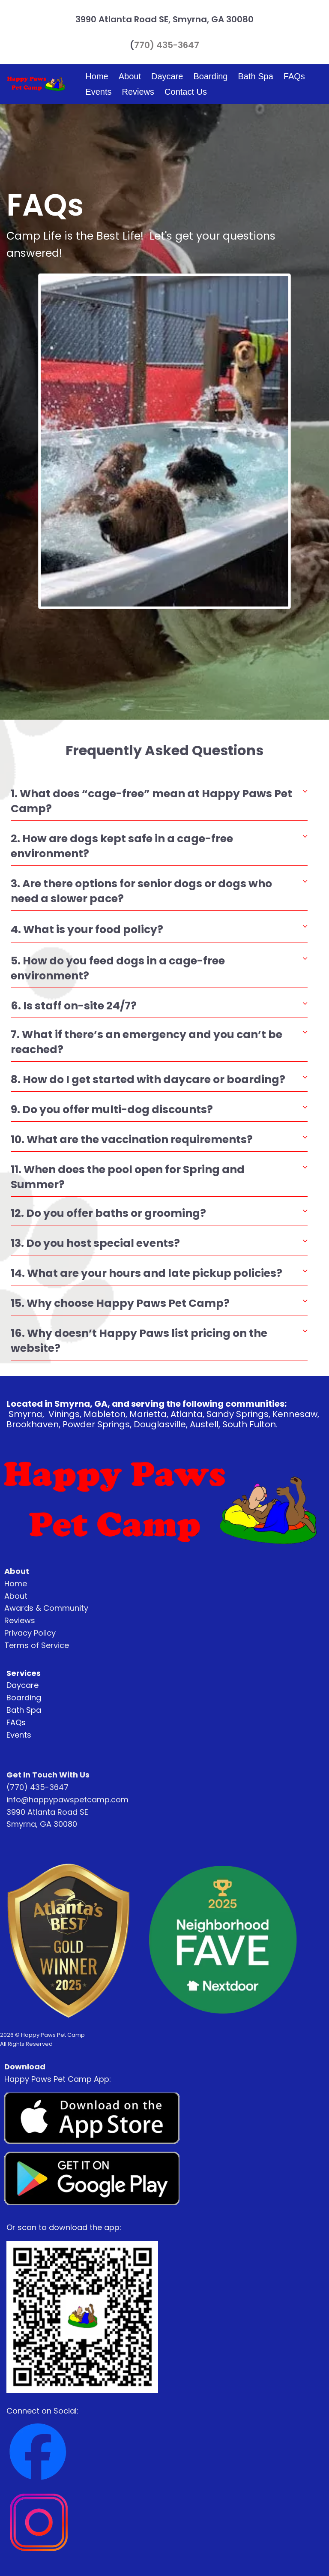  What do you see at coordinates (185, 91) in the screenshot?
I see `Contact Us` at bounding box center [185, 91].